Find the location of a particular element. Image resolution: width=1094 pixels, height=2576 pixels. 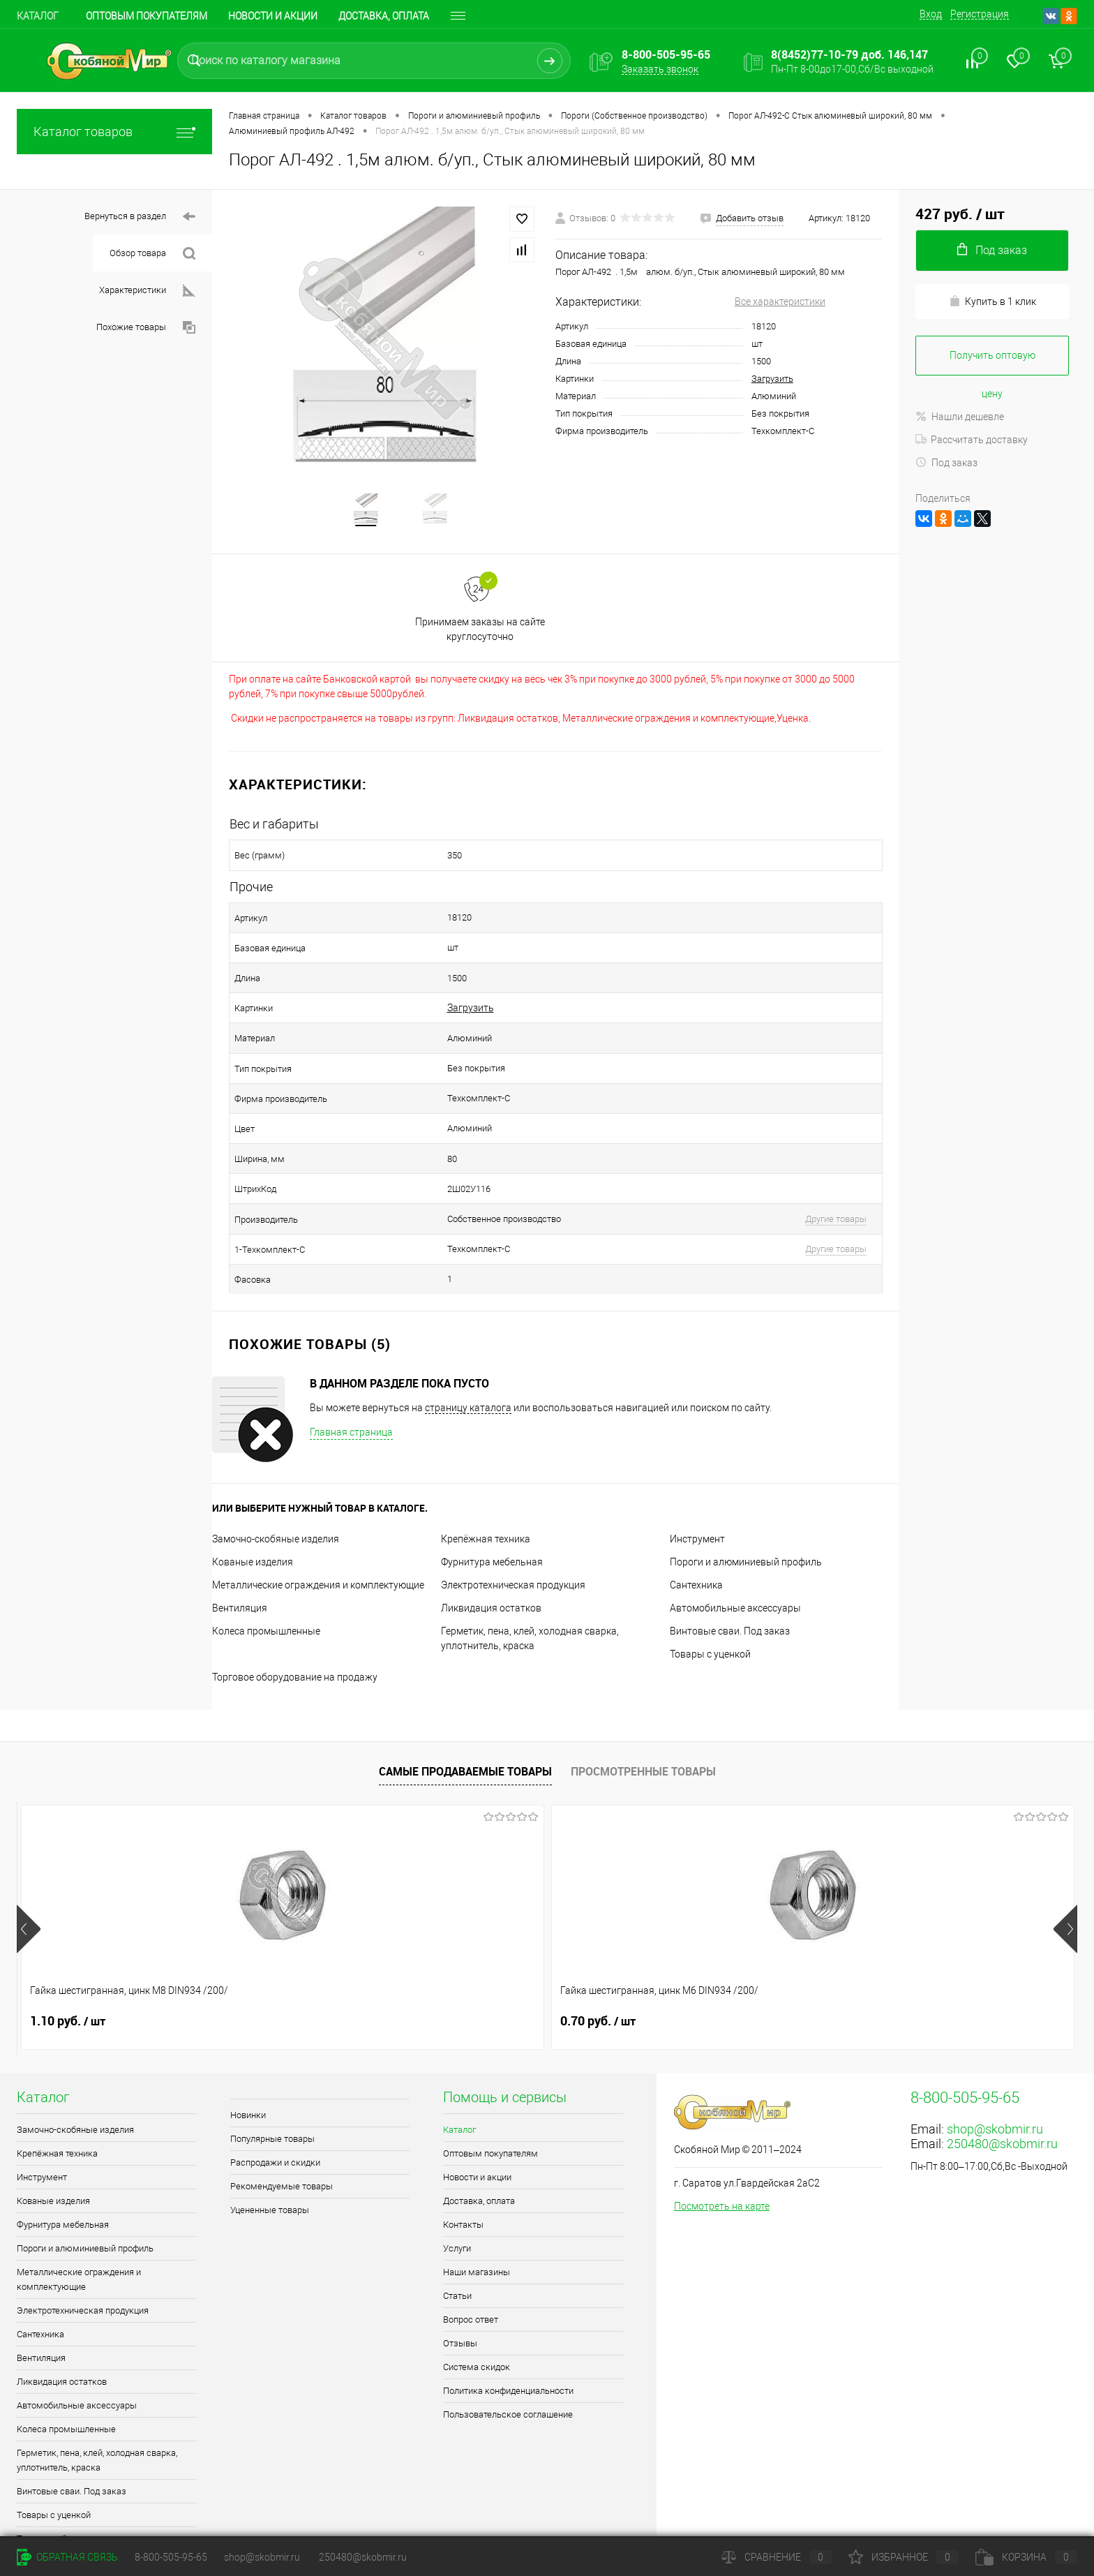

Главная страница is located at coordinates (351, 1360).